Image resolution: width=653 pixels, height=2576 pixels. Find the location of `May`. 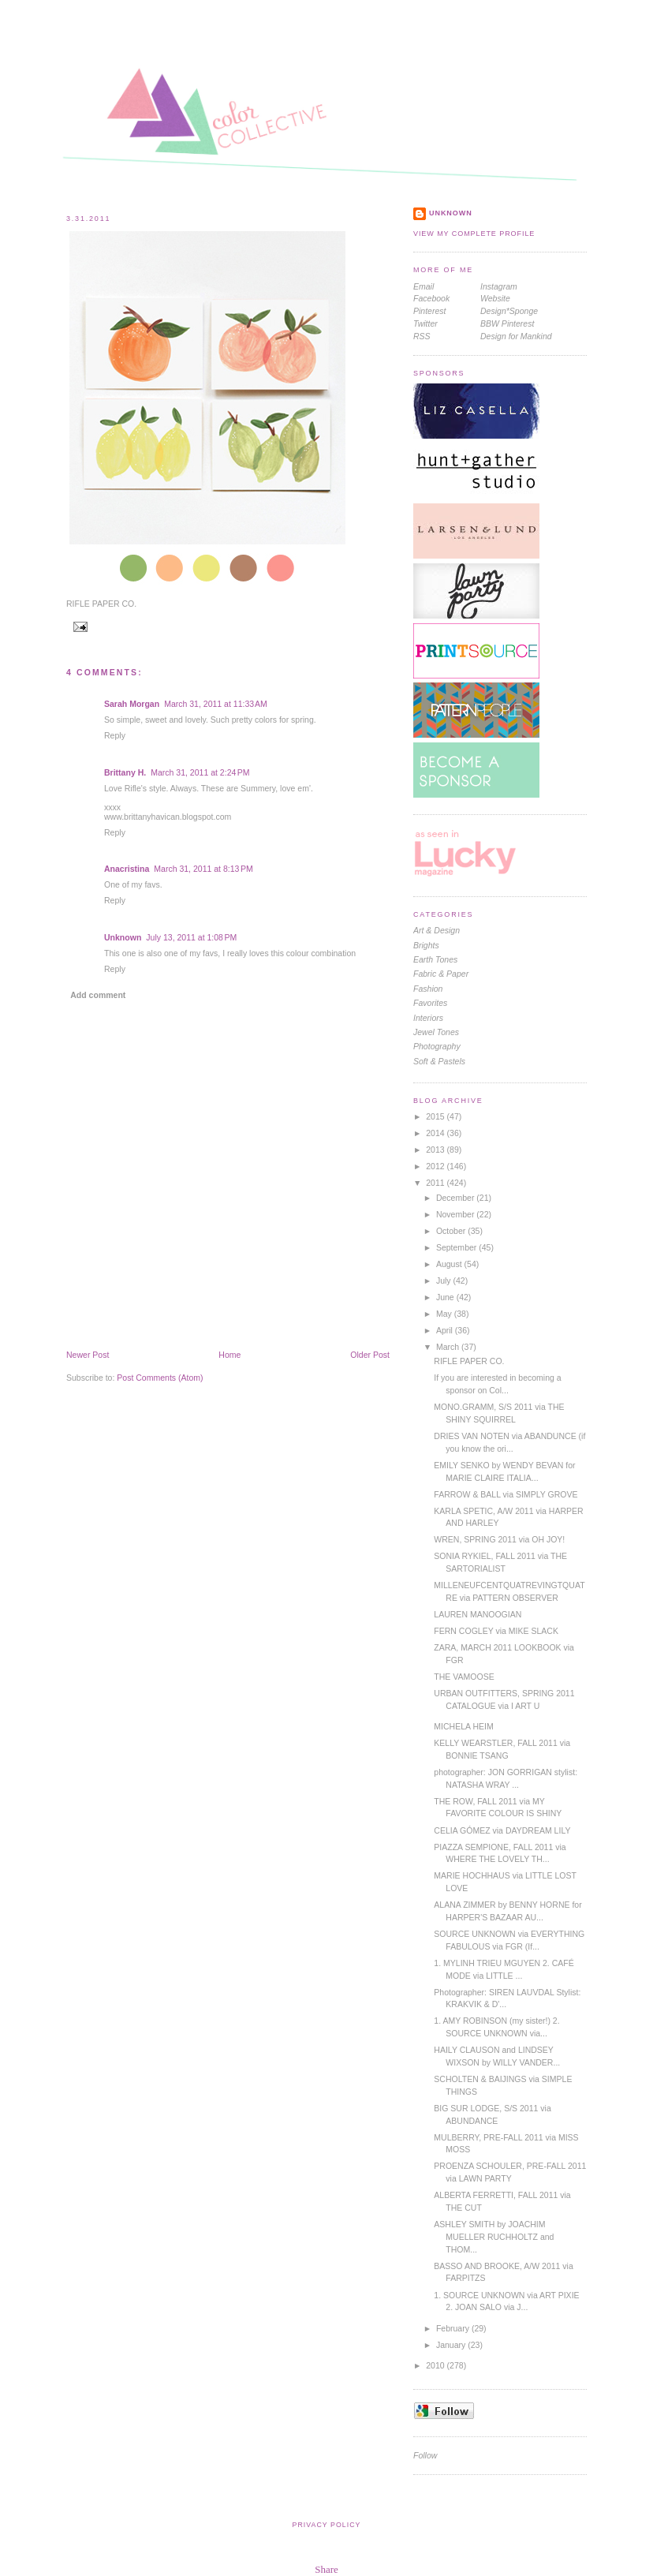

May is located at coordinates (445, 1313).